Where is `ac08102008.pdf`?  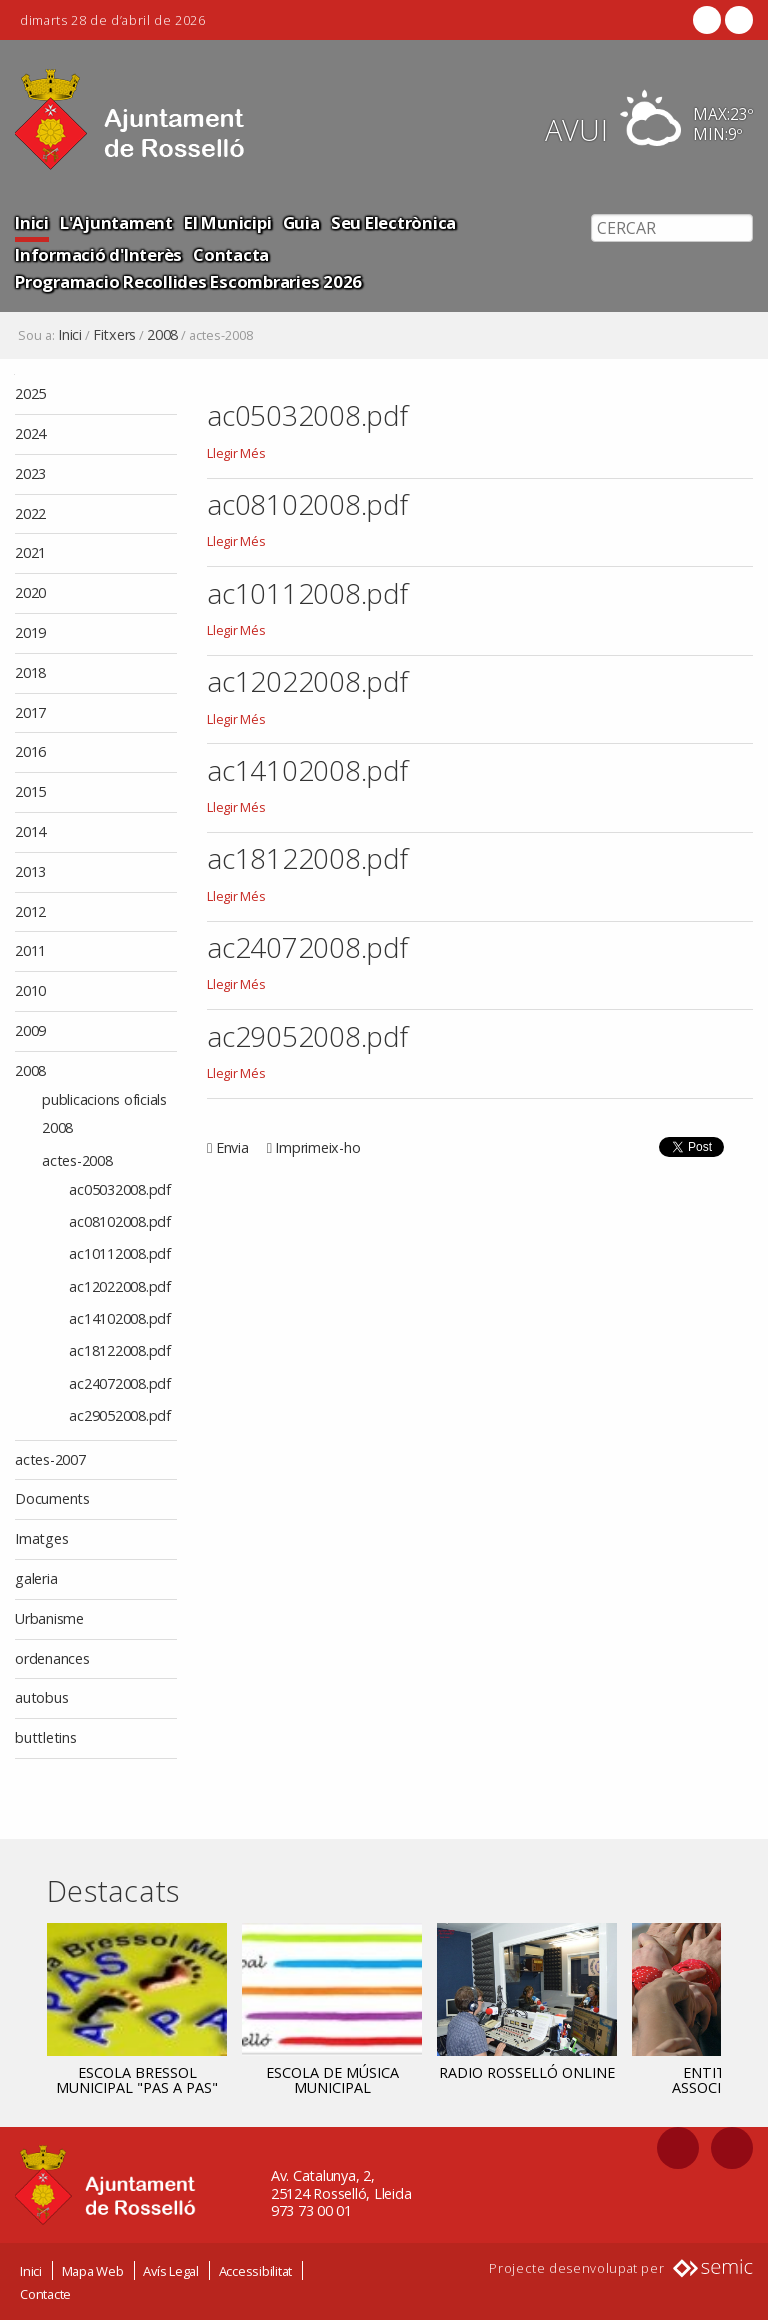 ac08102008.pdf is located at coordinates (307, 504).